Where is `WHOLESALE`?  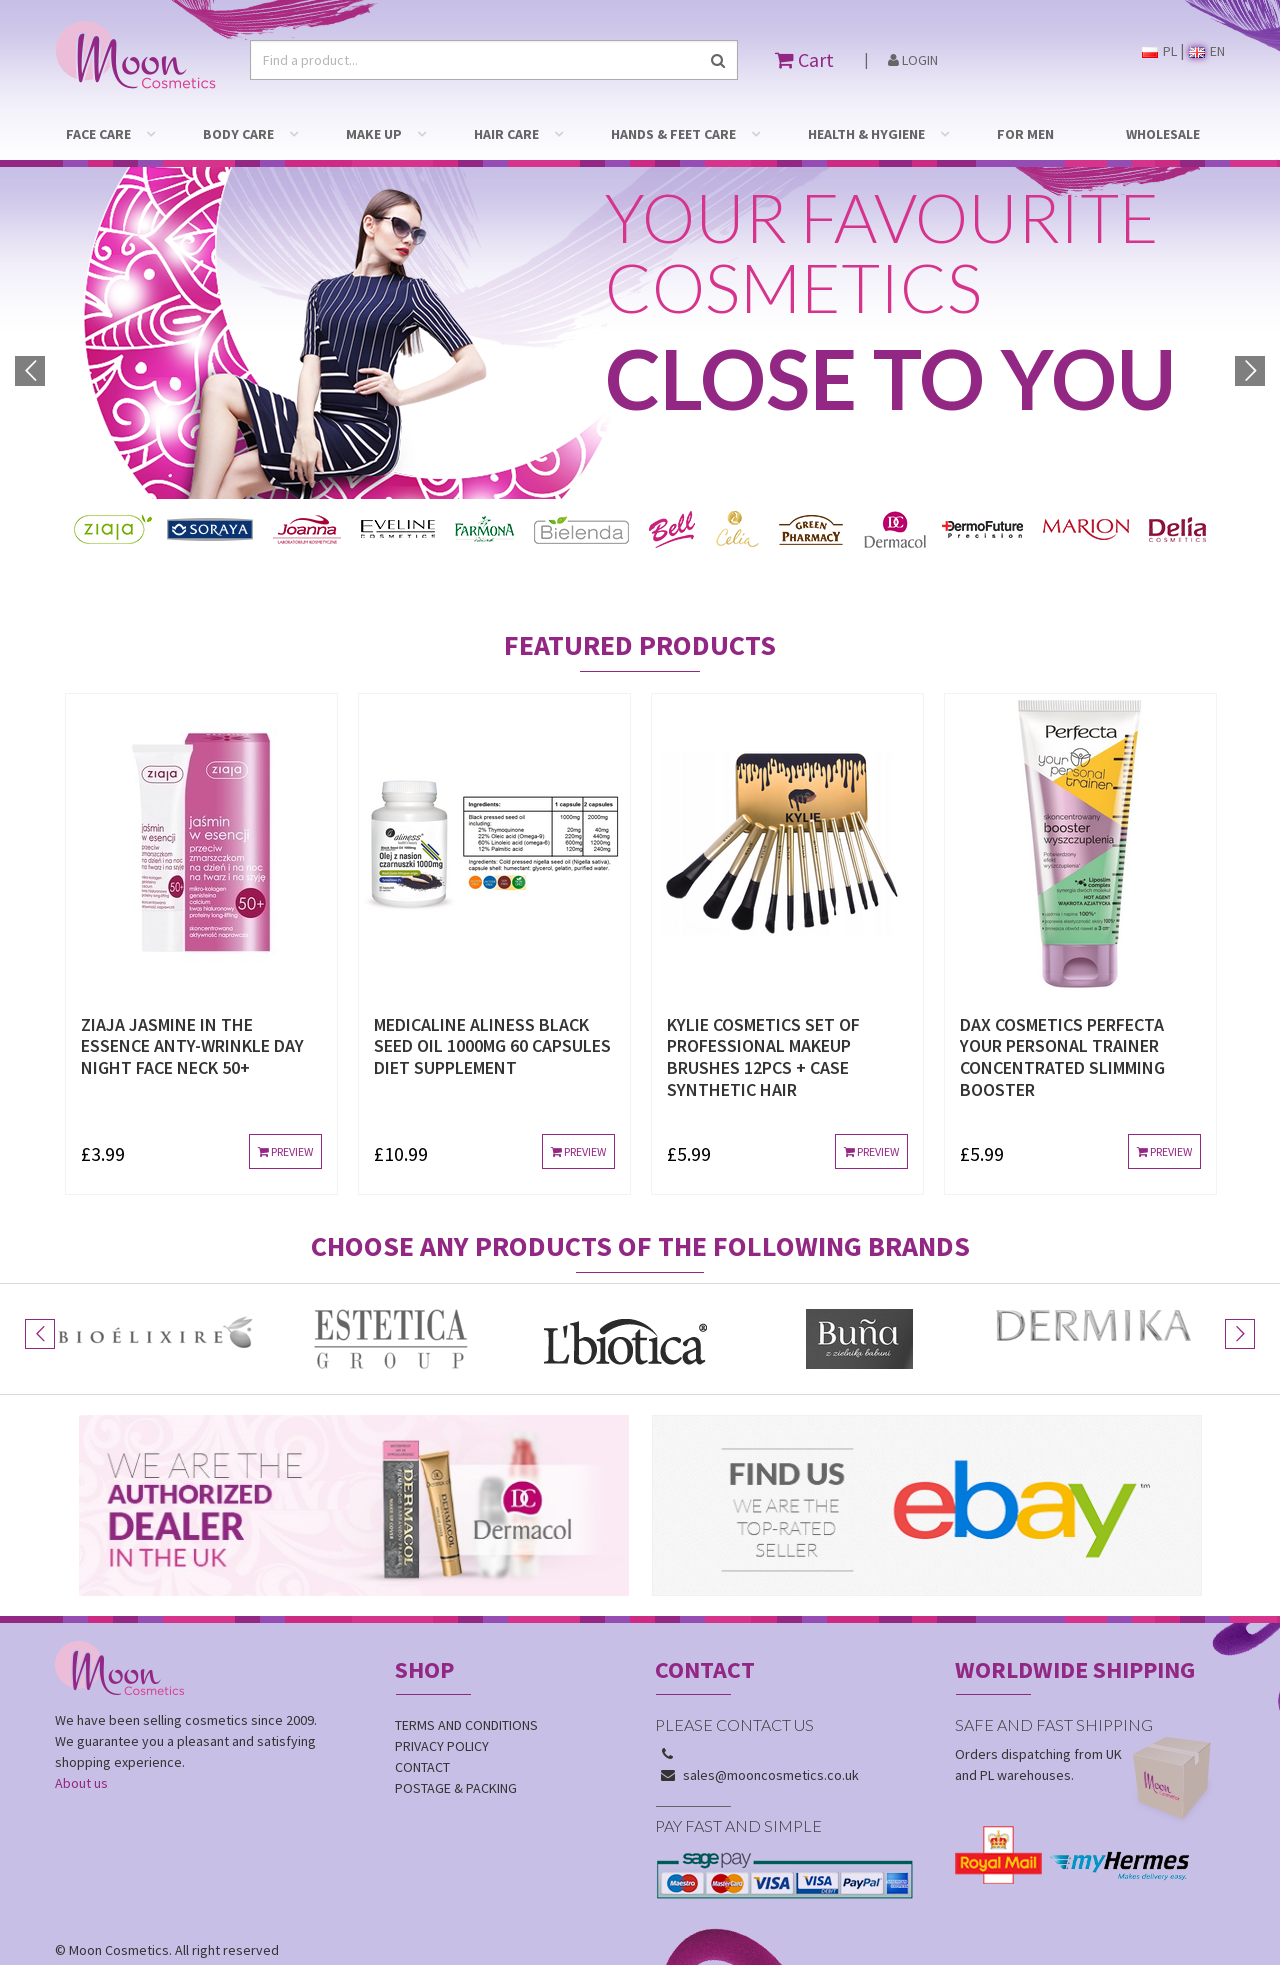 WHOLESALE is located at coordinates (1163, 134).